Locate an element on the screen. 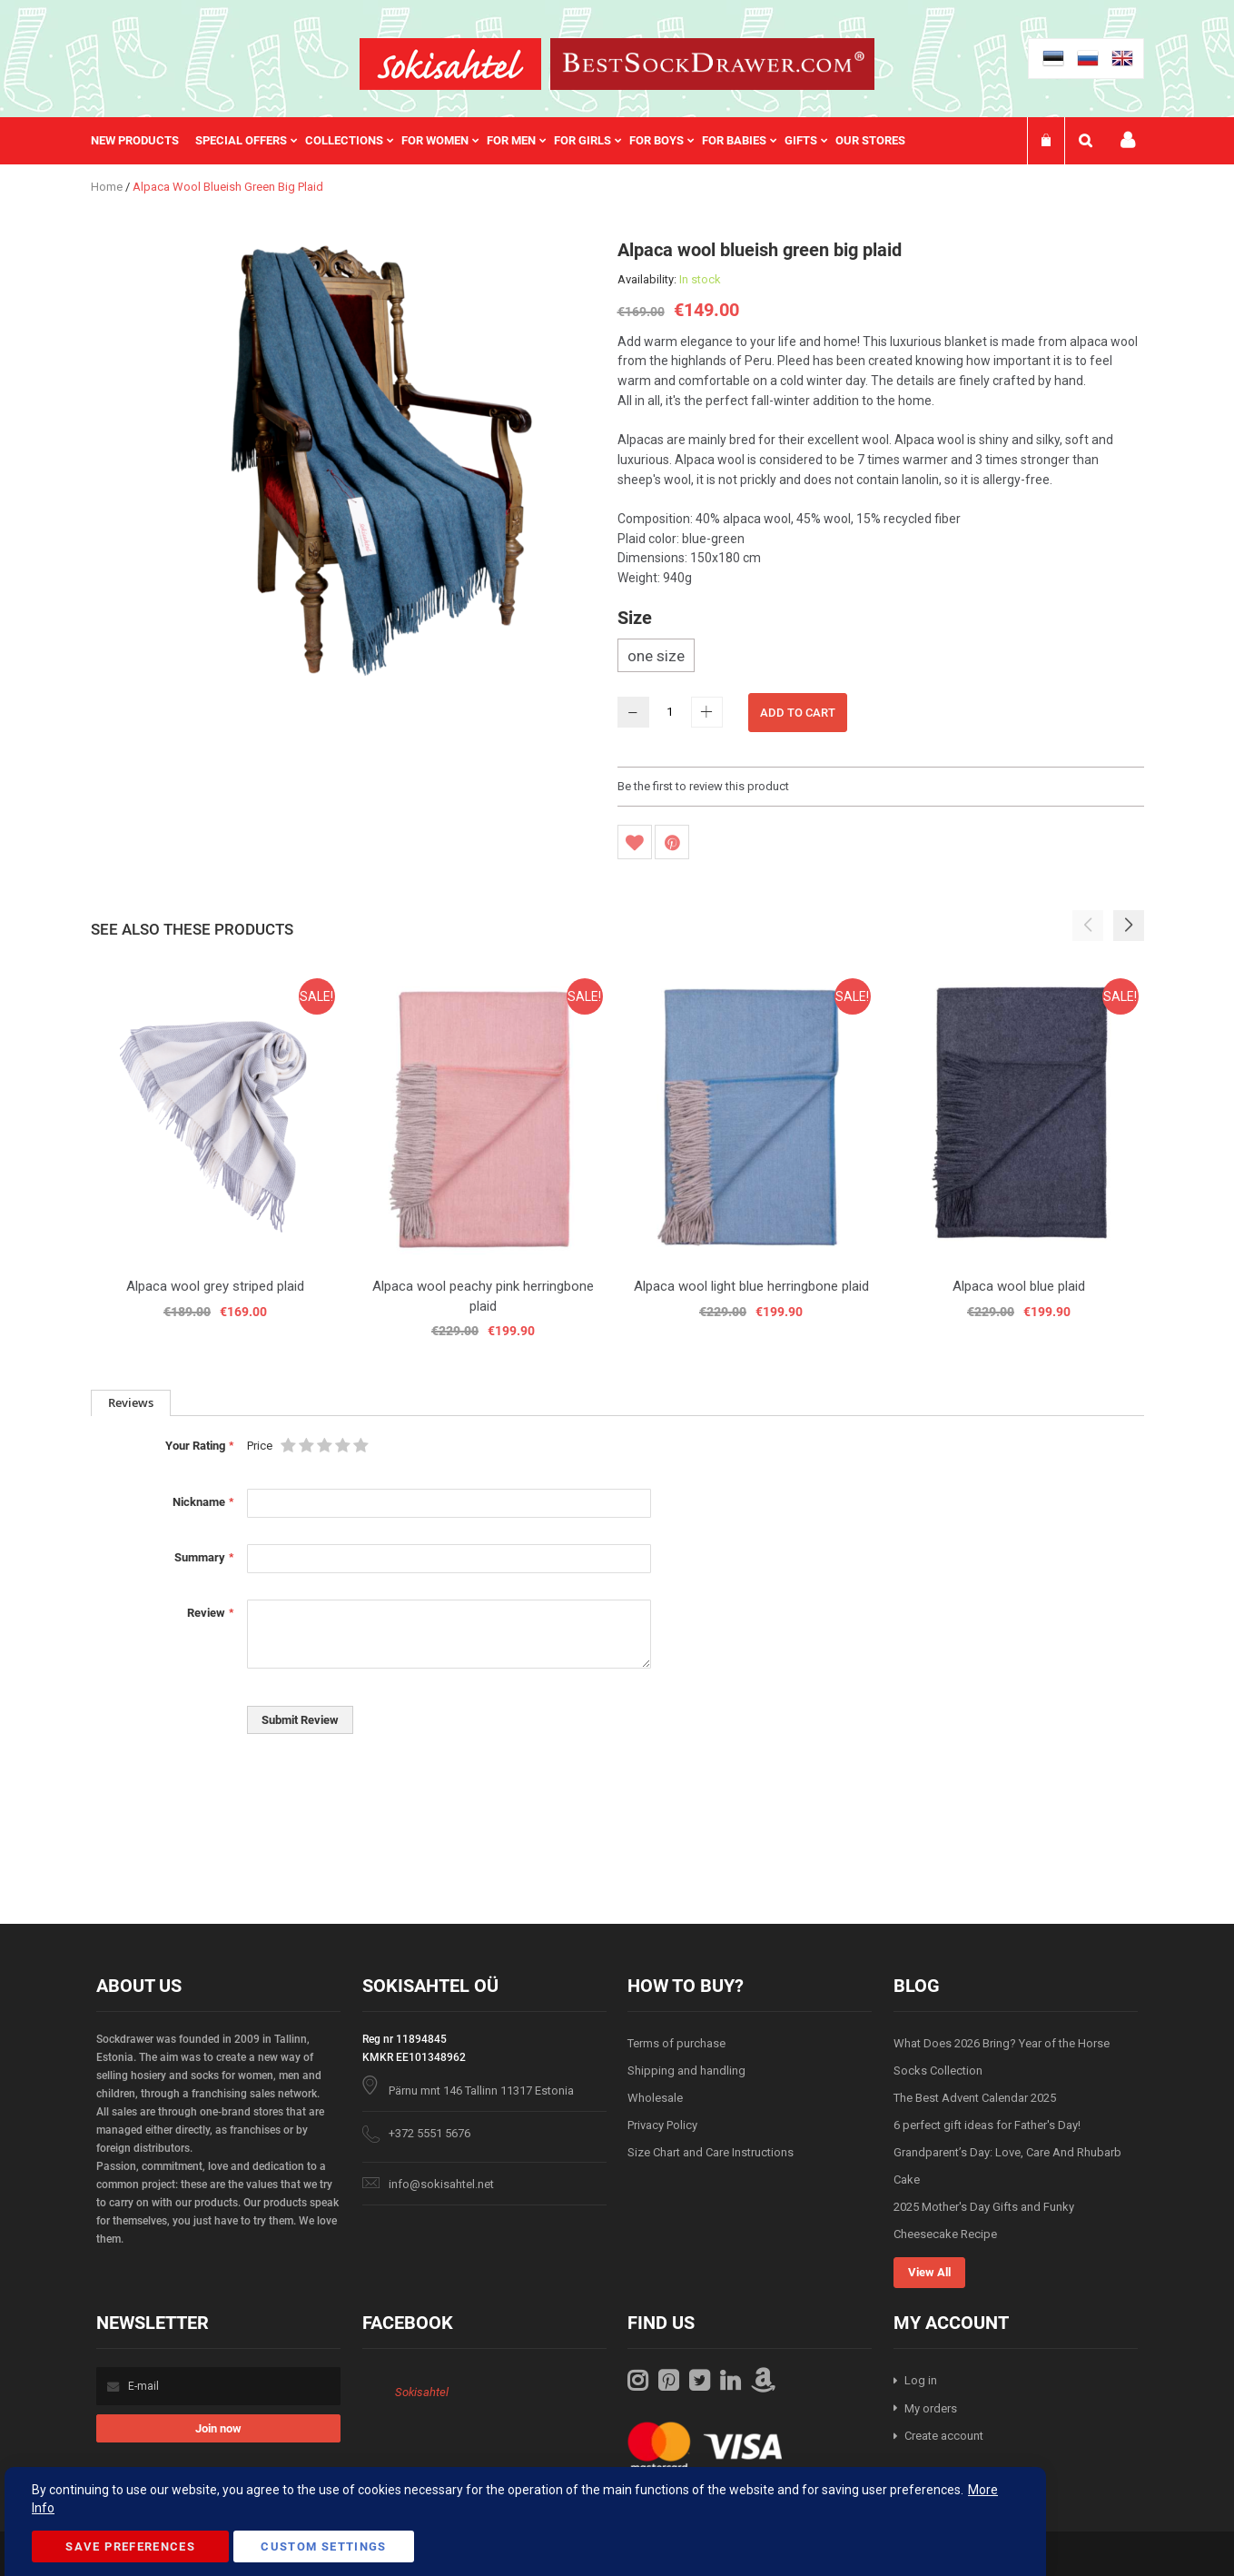 Image resolution: width=1234 pixels, height=2576 pixels. Create account is located at coordinates (943, 2435).